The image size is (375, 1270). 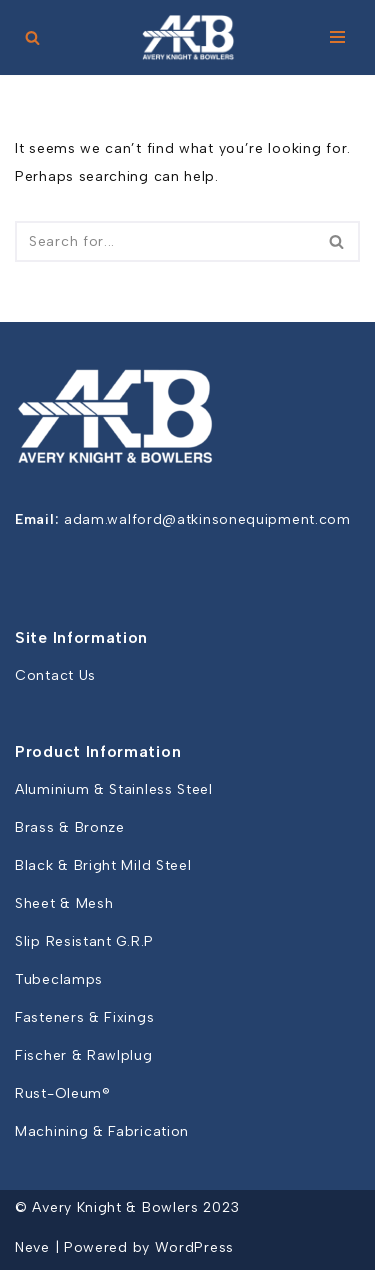 What do you see at coordinates (194, 1247) in the screenshot?
I see `WordPress` at bounding box center [194, 1247].